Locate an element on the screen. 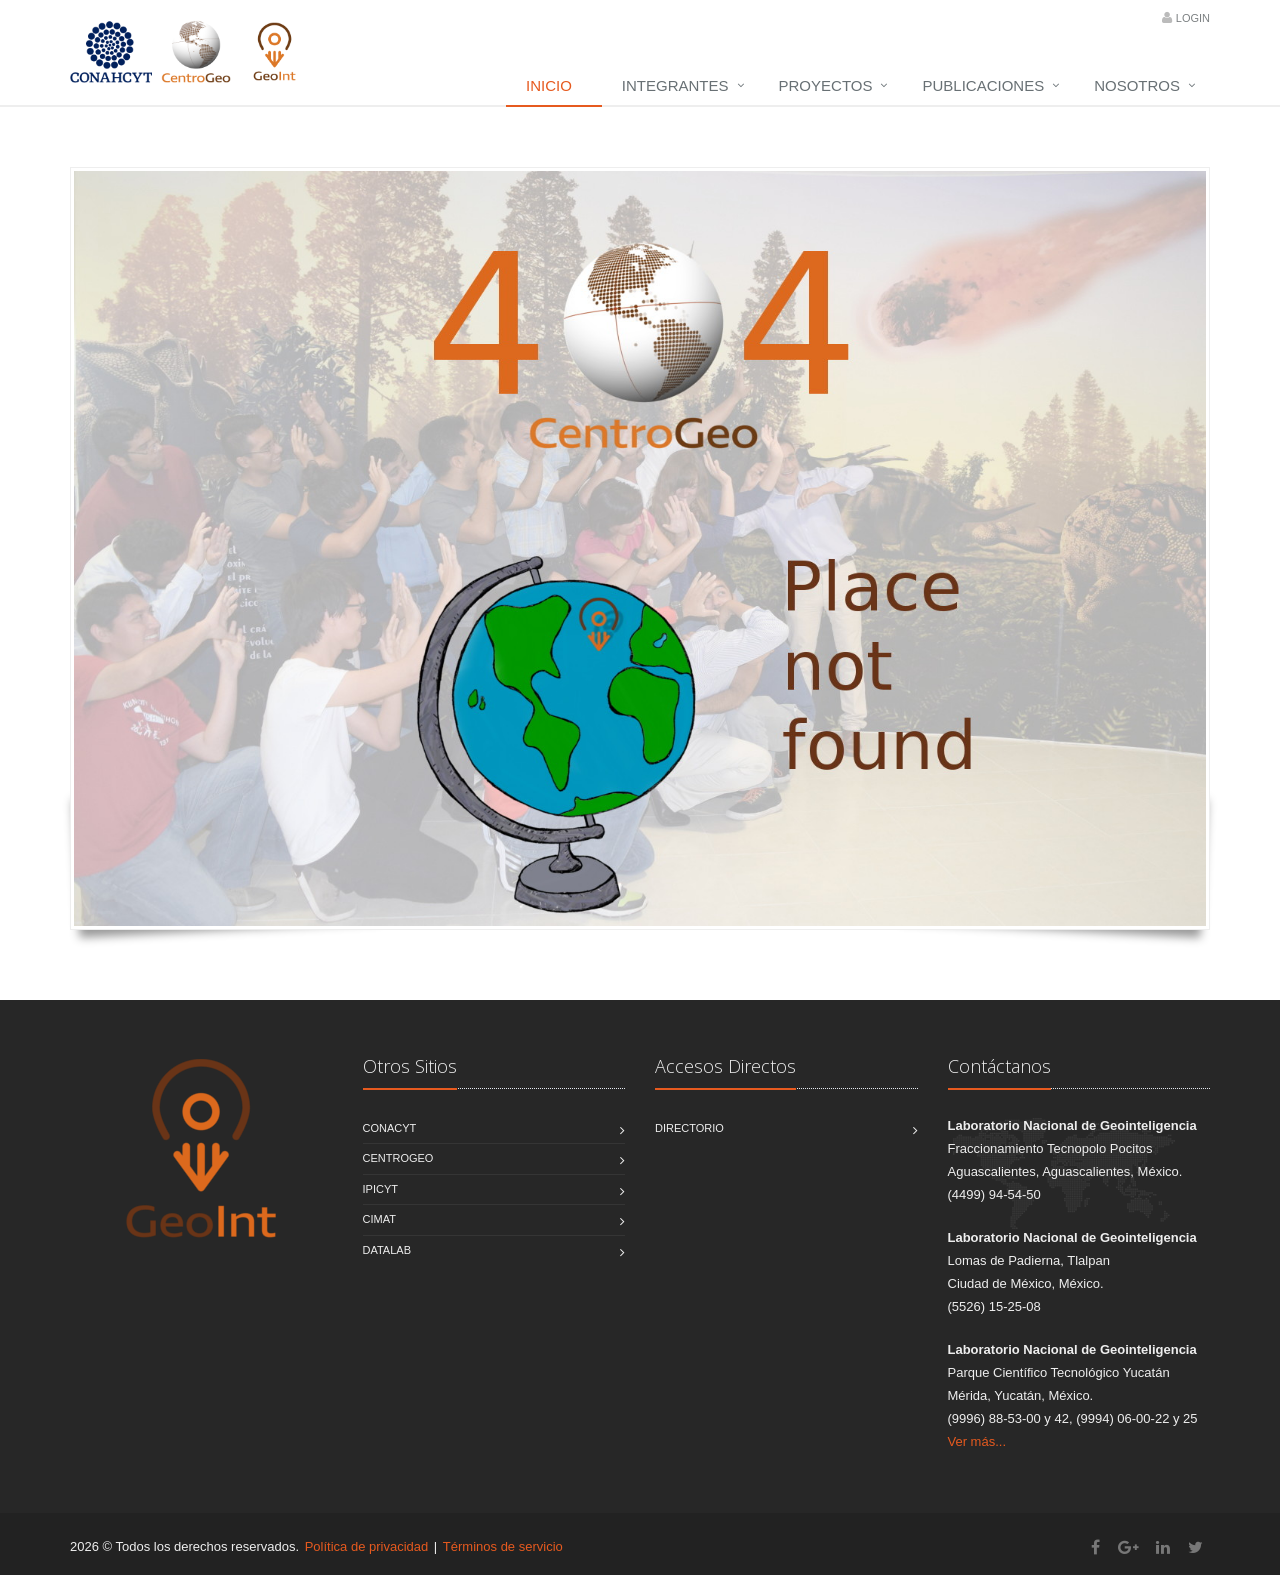 This screenshot has width=1280, height=1575. Directorio is located at coordinates (689, 1128).